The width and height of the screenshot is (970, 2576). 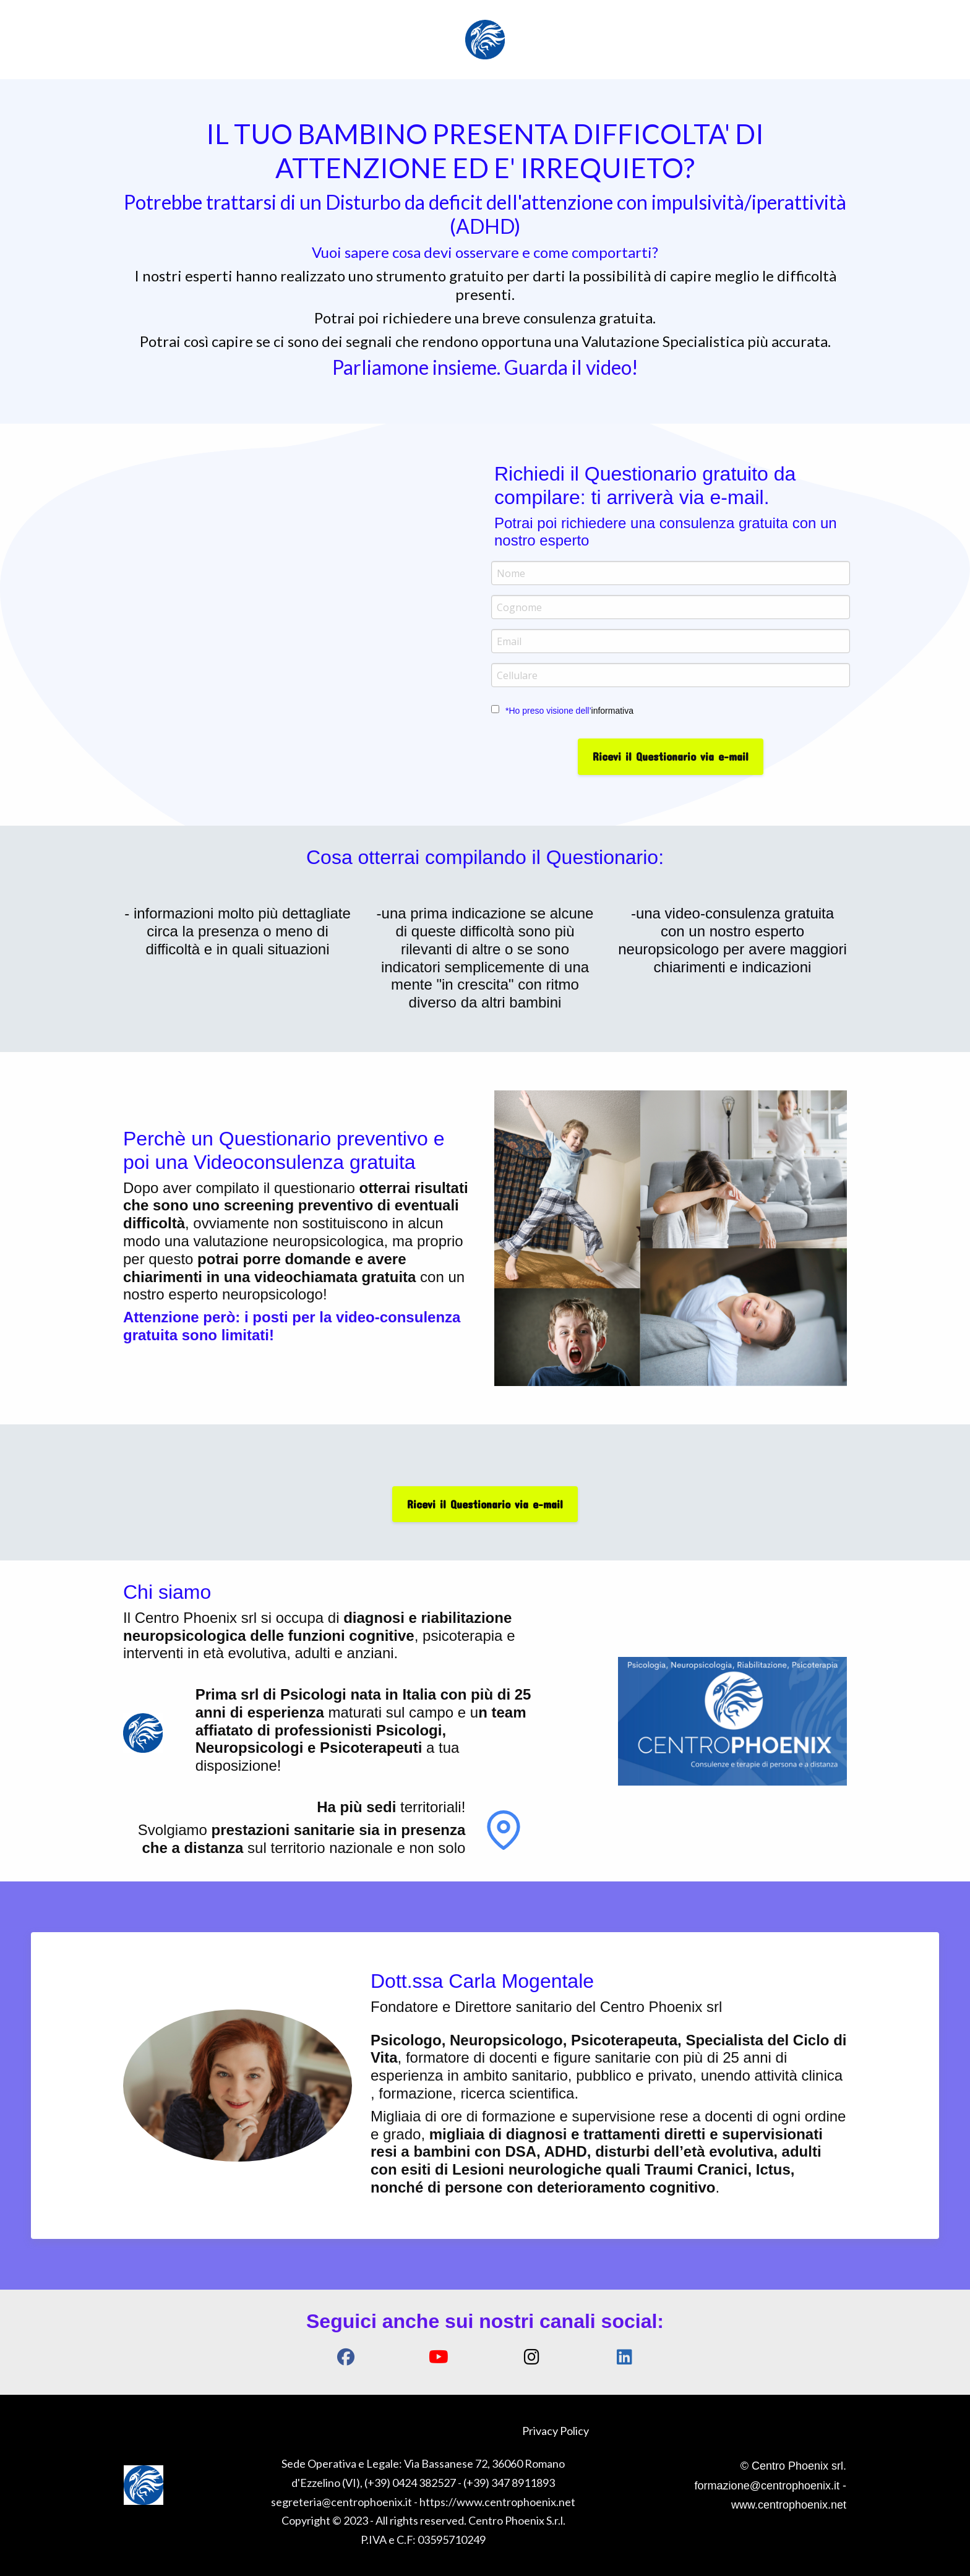 I want to click on informativa, so click(x=612, y=711).